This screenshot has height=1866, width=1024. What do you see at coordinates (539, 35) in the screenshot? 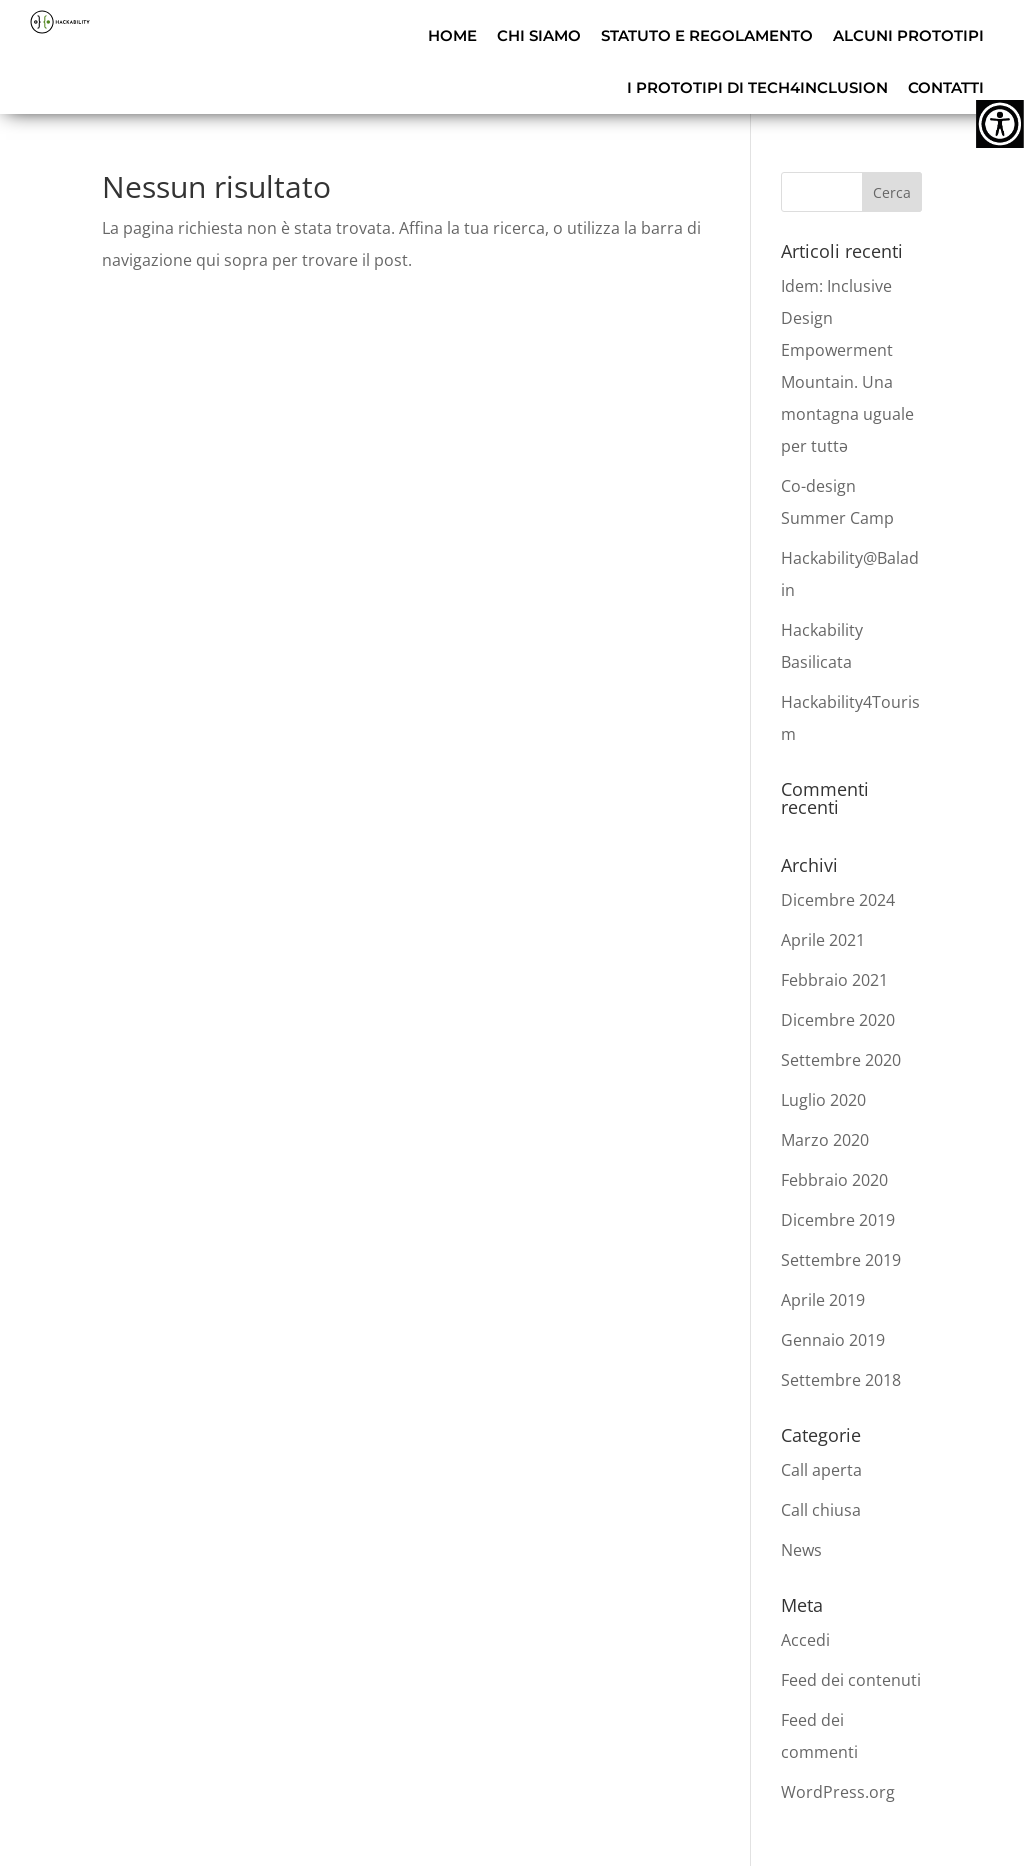
I see `CHI SIAMO` at bounding box center [539, 35].